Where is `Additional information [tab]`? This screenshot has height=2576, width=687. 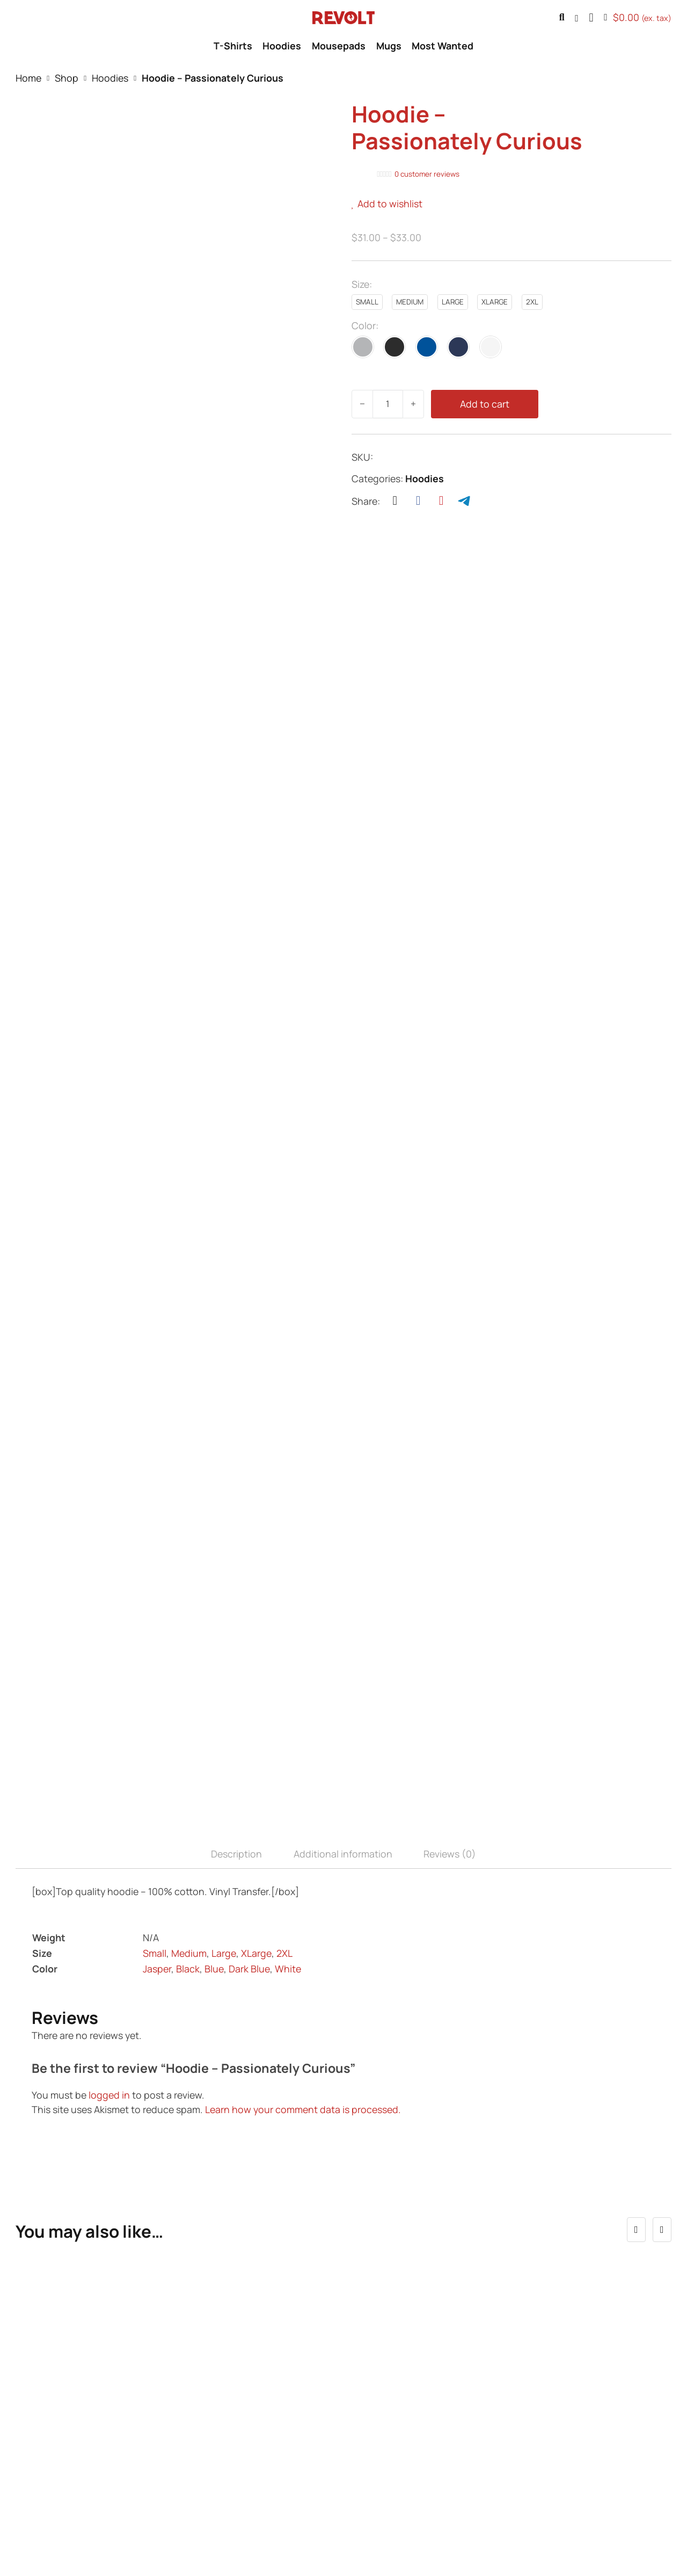 Additional information [tab] is located at coordinates (343, 1612).